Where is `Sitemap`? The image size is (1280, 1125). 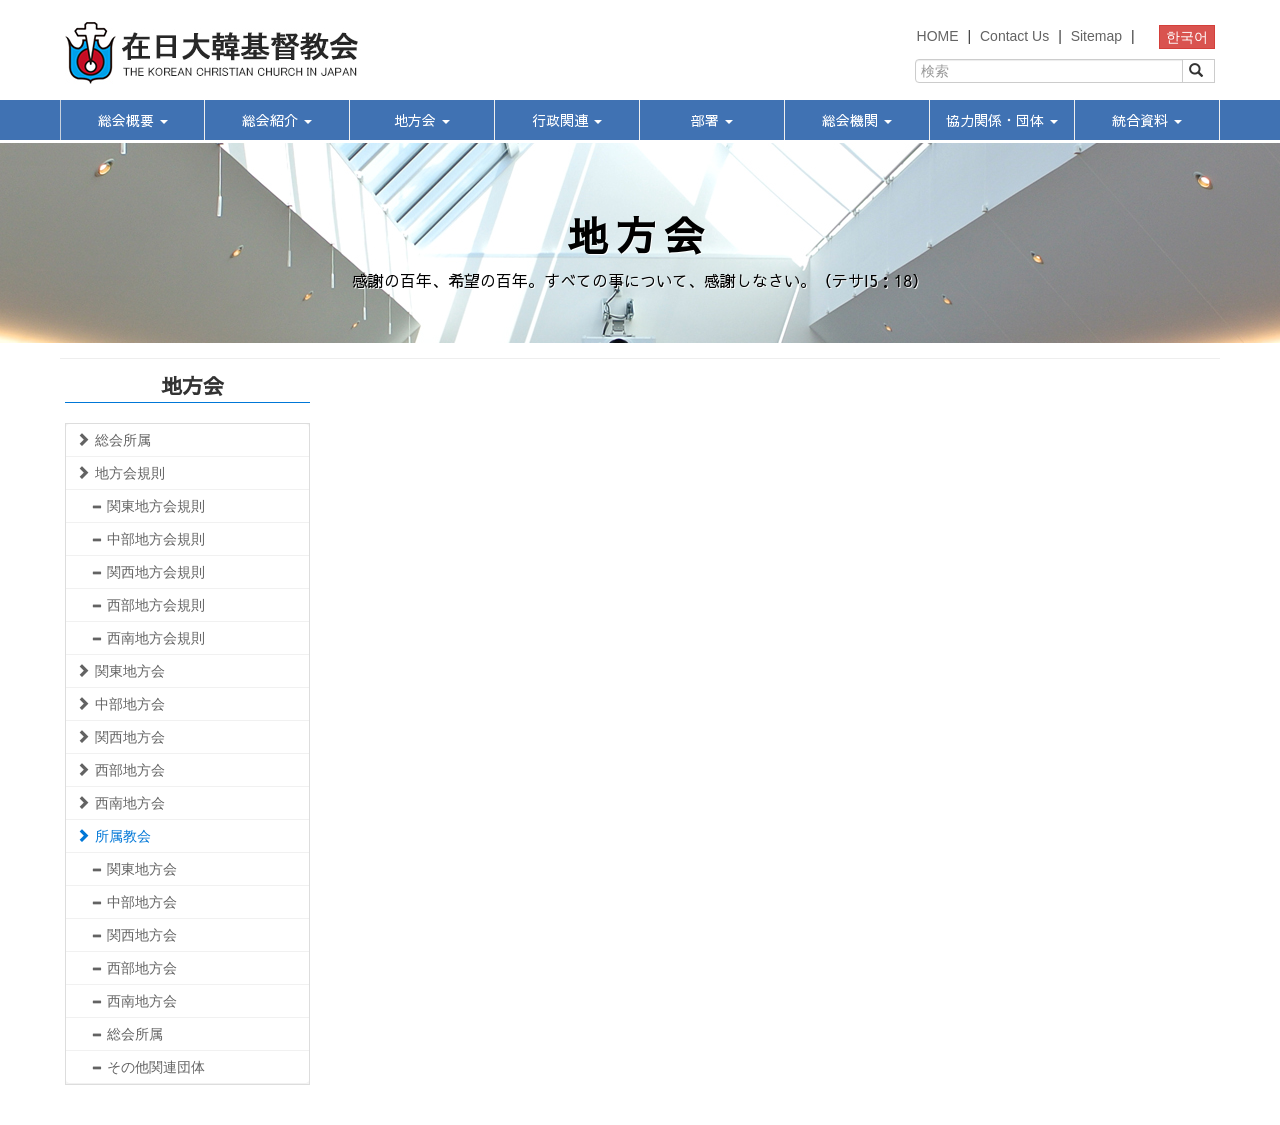
Sitemap is located at coordinates (1096, 36).